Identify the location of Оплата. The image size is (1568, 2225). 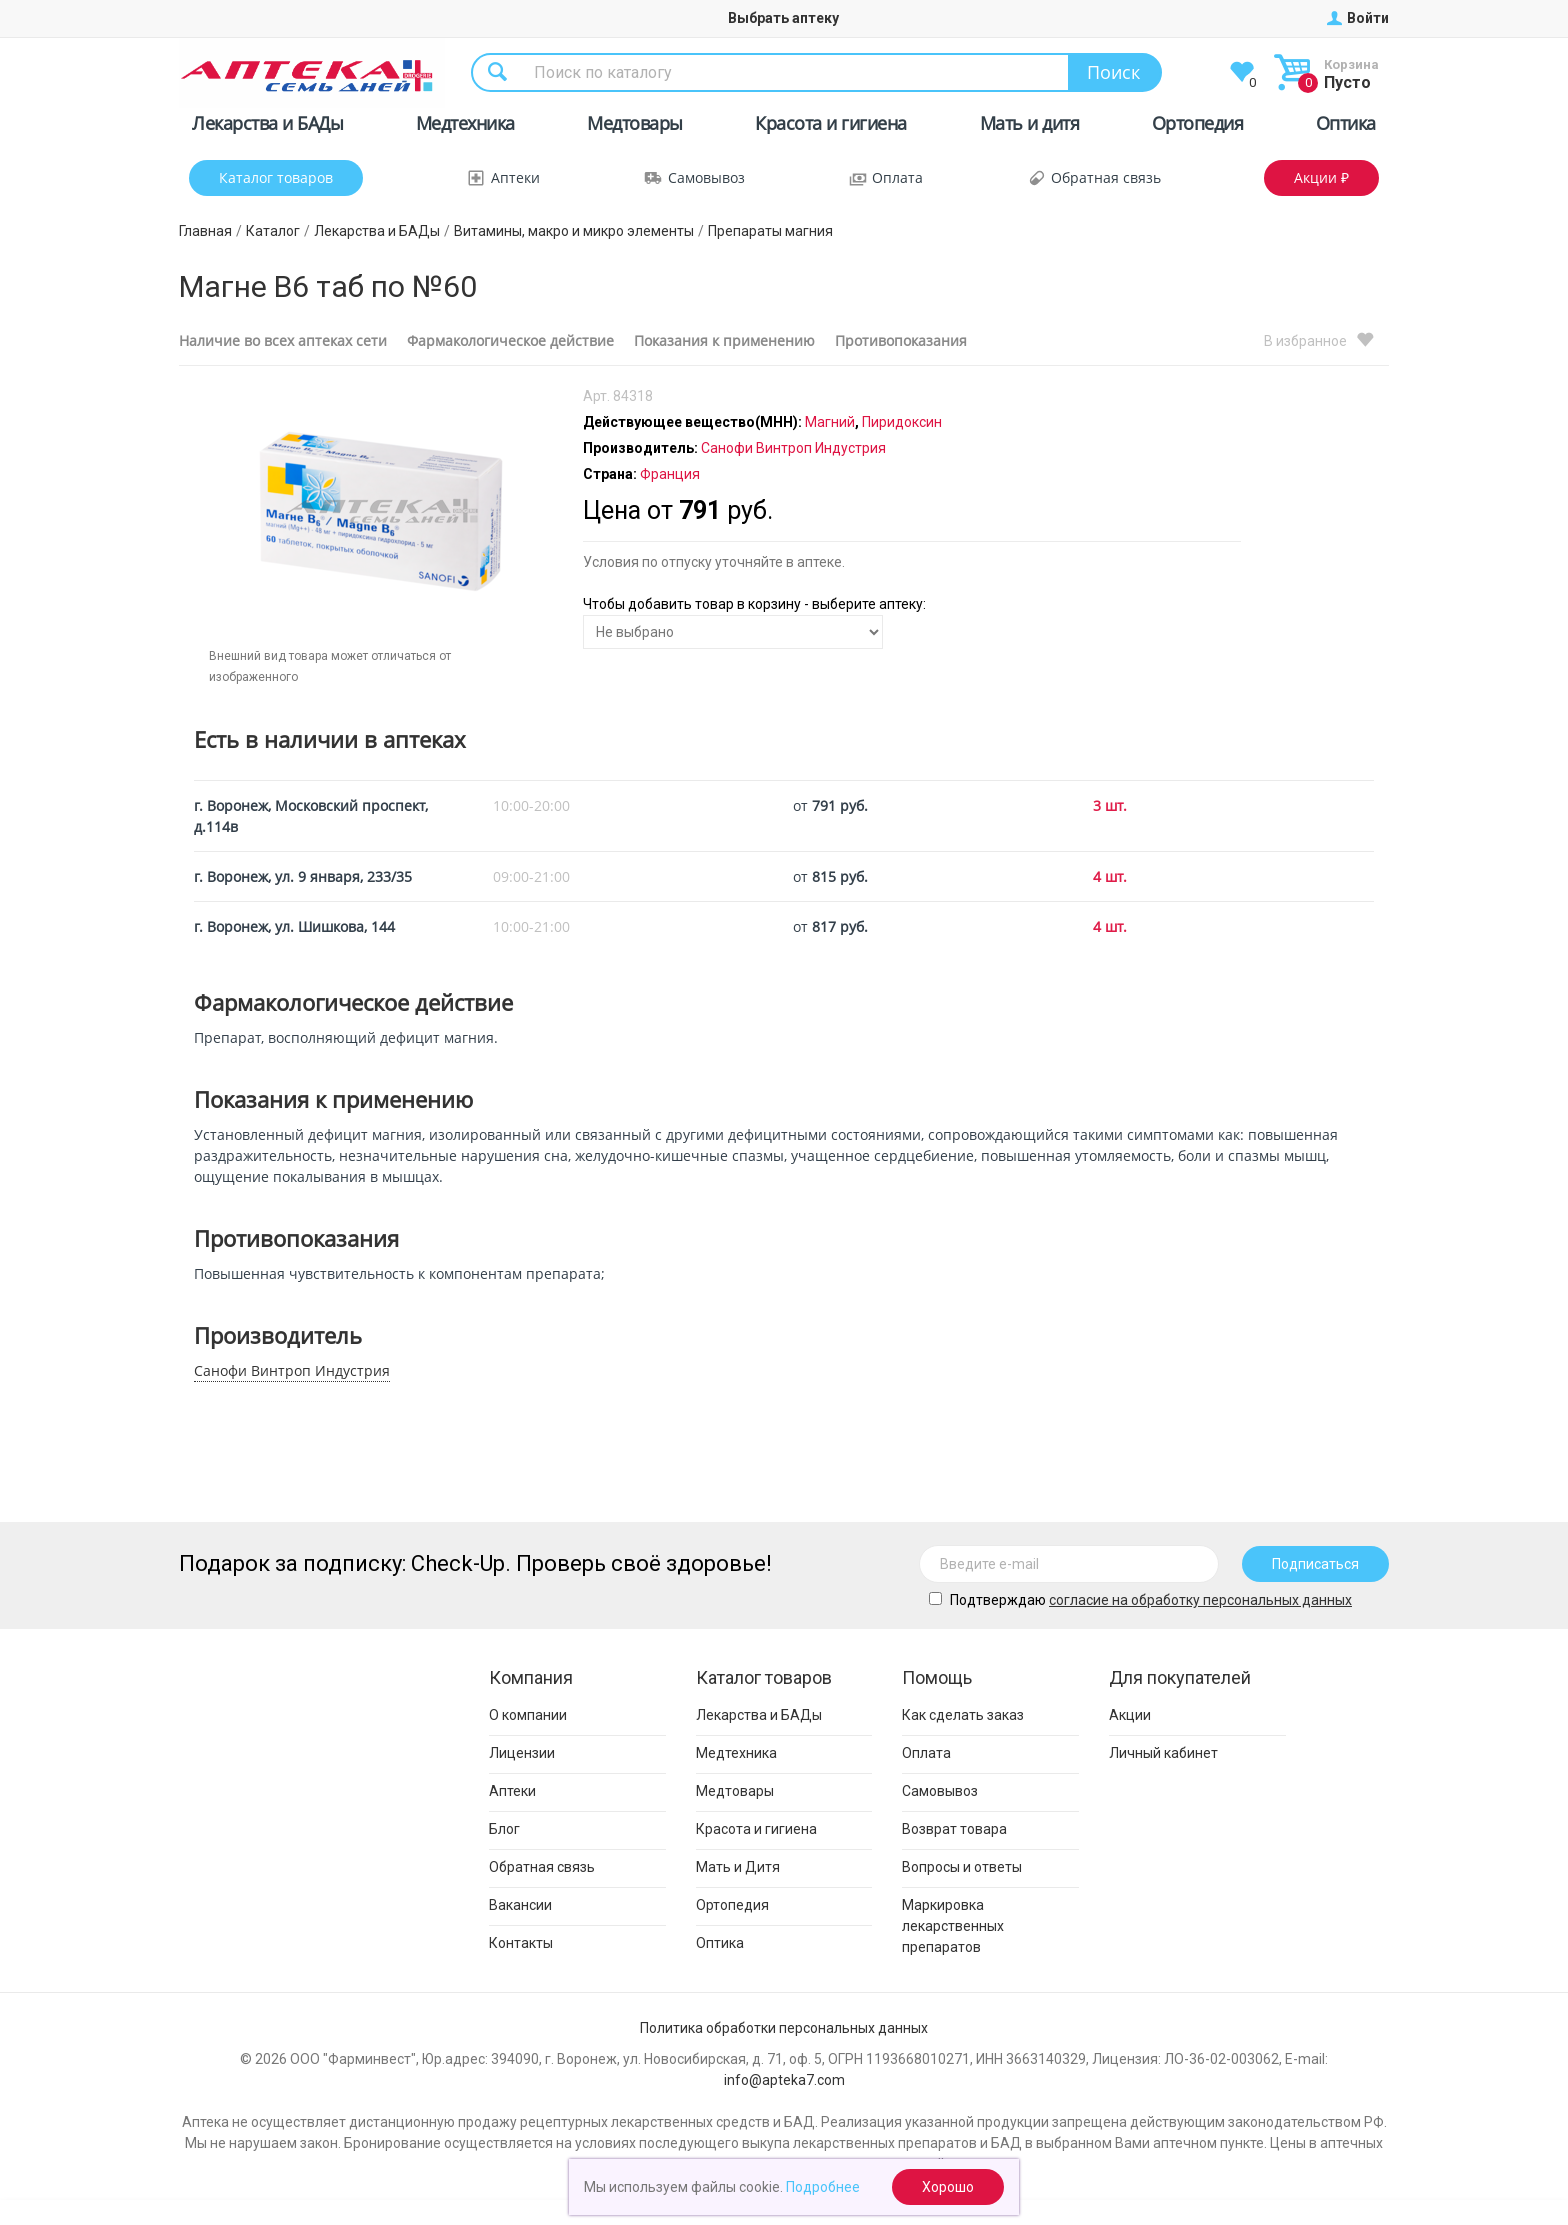
(897, 177).